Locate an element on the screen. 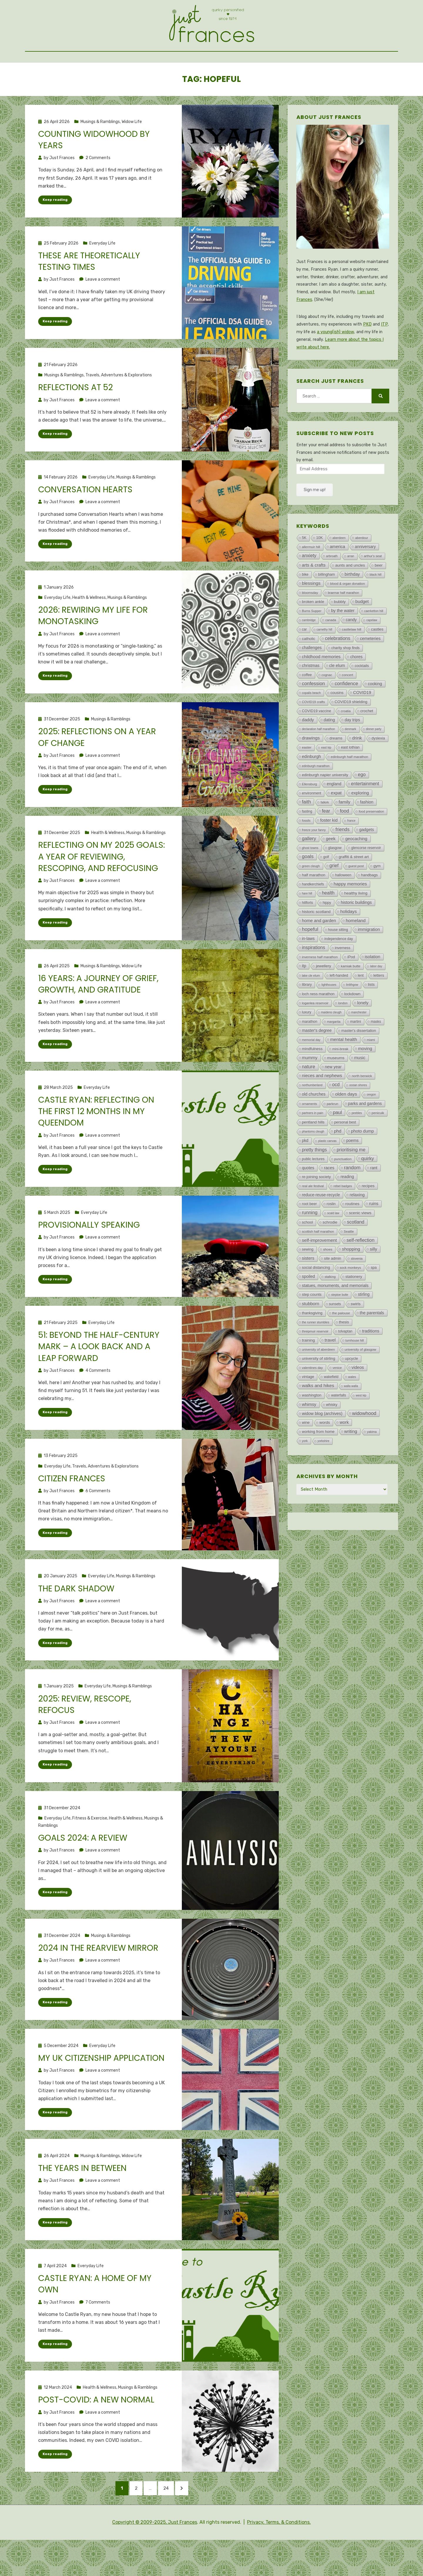  stalking [stalking (4 items)] is located at coordinates (330, 1303).